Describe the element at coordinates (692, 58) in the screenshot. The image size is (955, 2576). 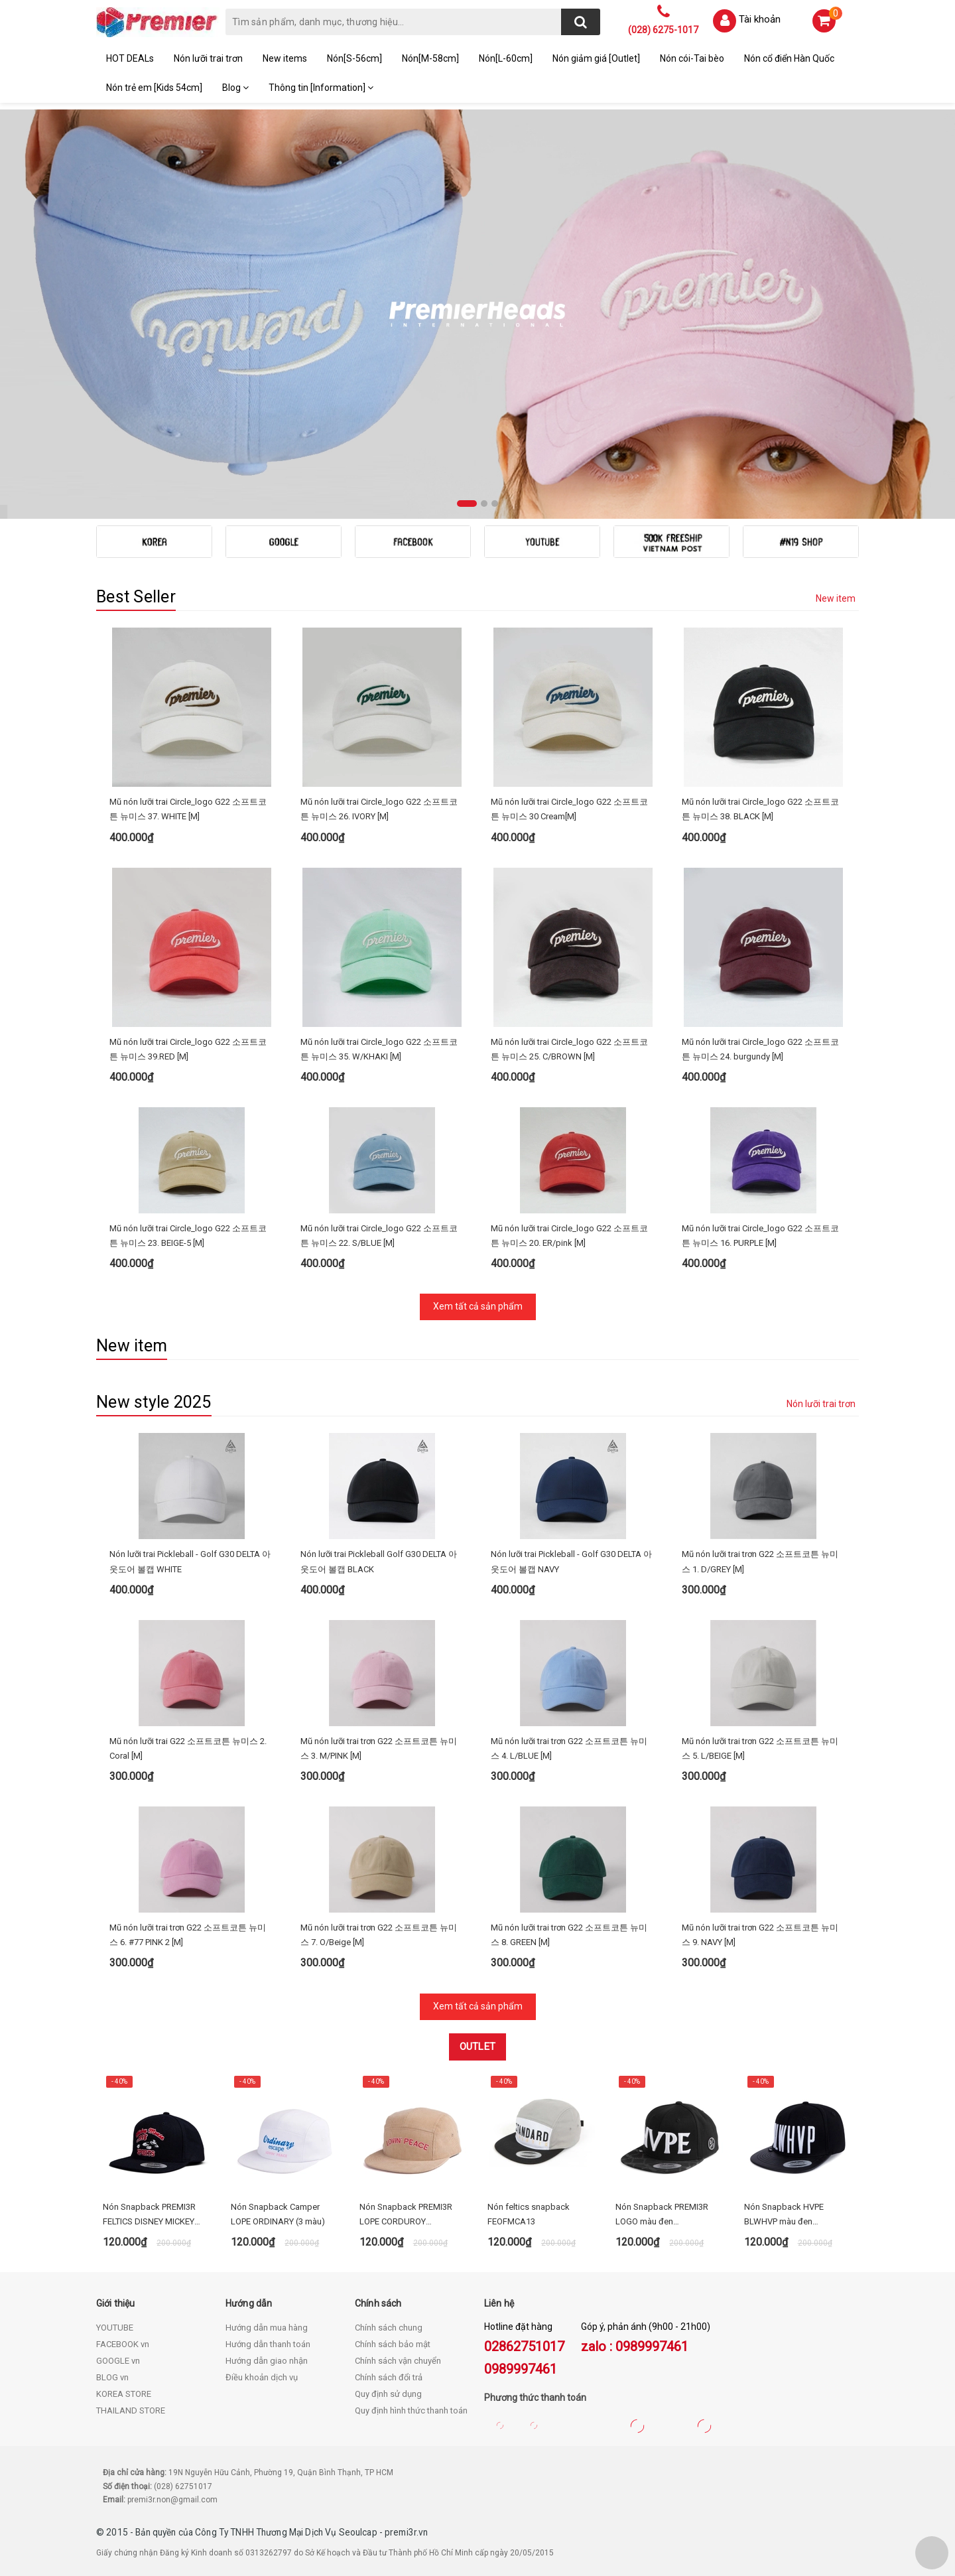
I see `Nón cói-Tai bèo` at that location.